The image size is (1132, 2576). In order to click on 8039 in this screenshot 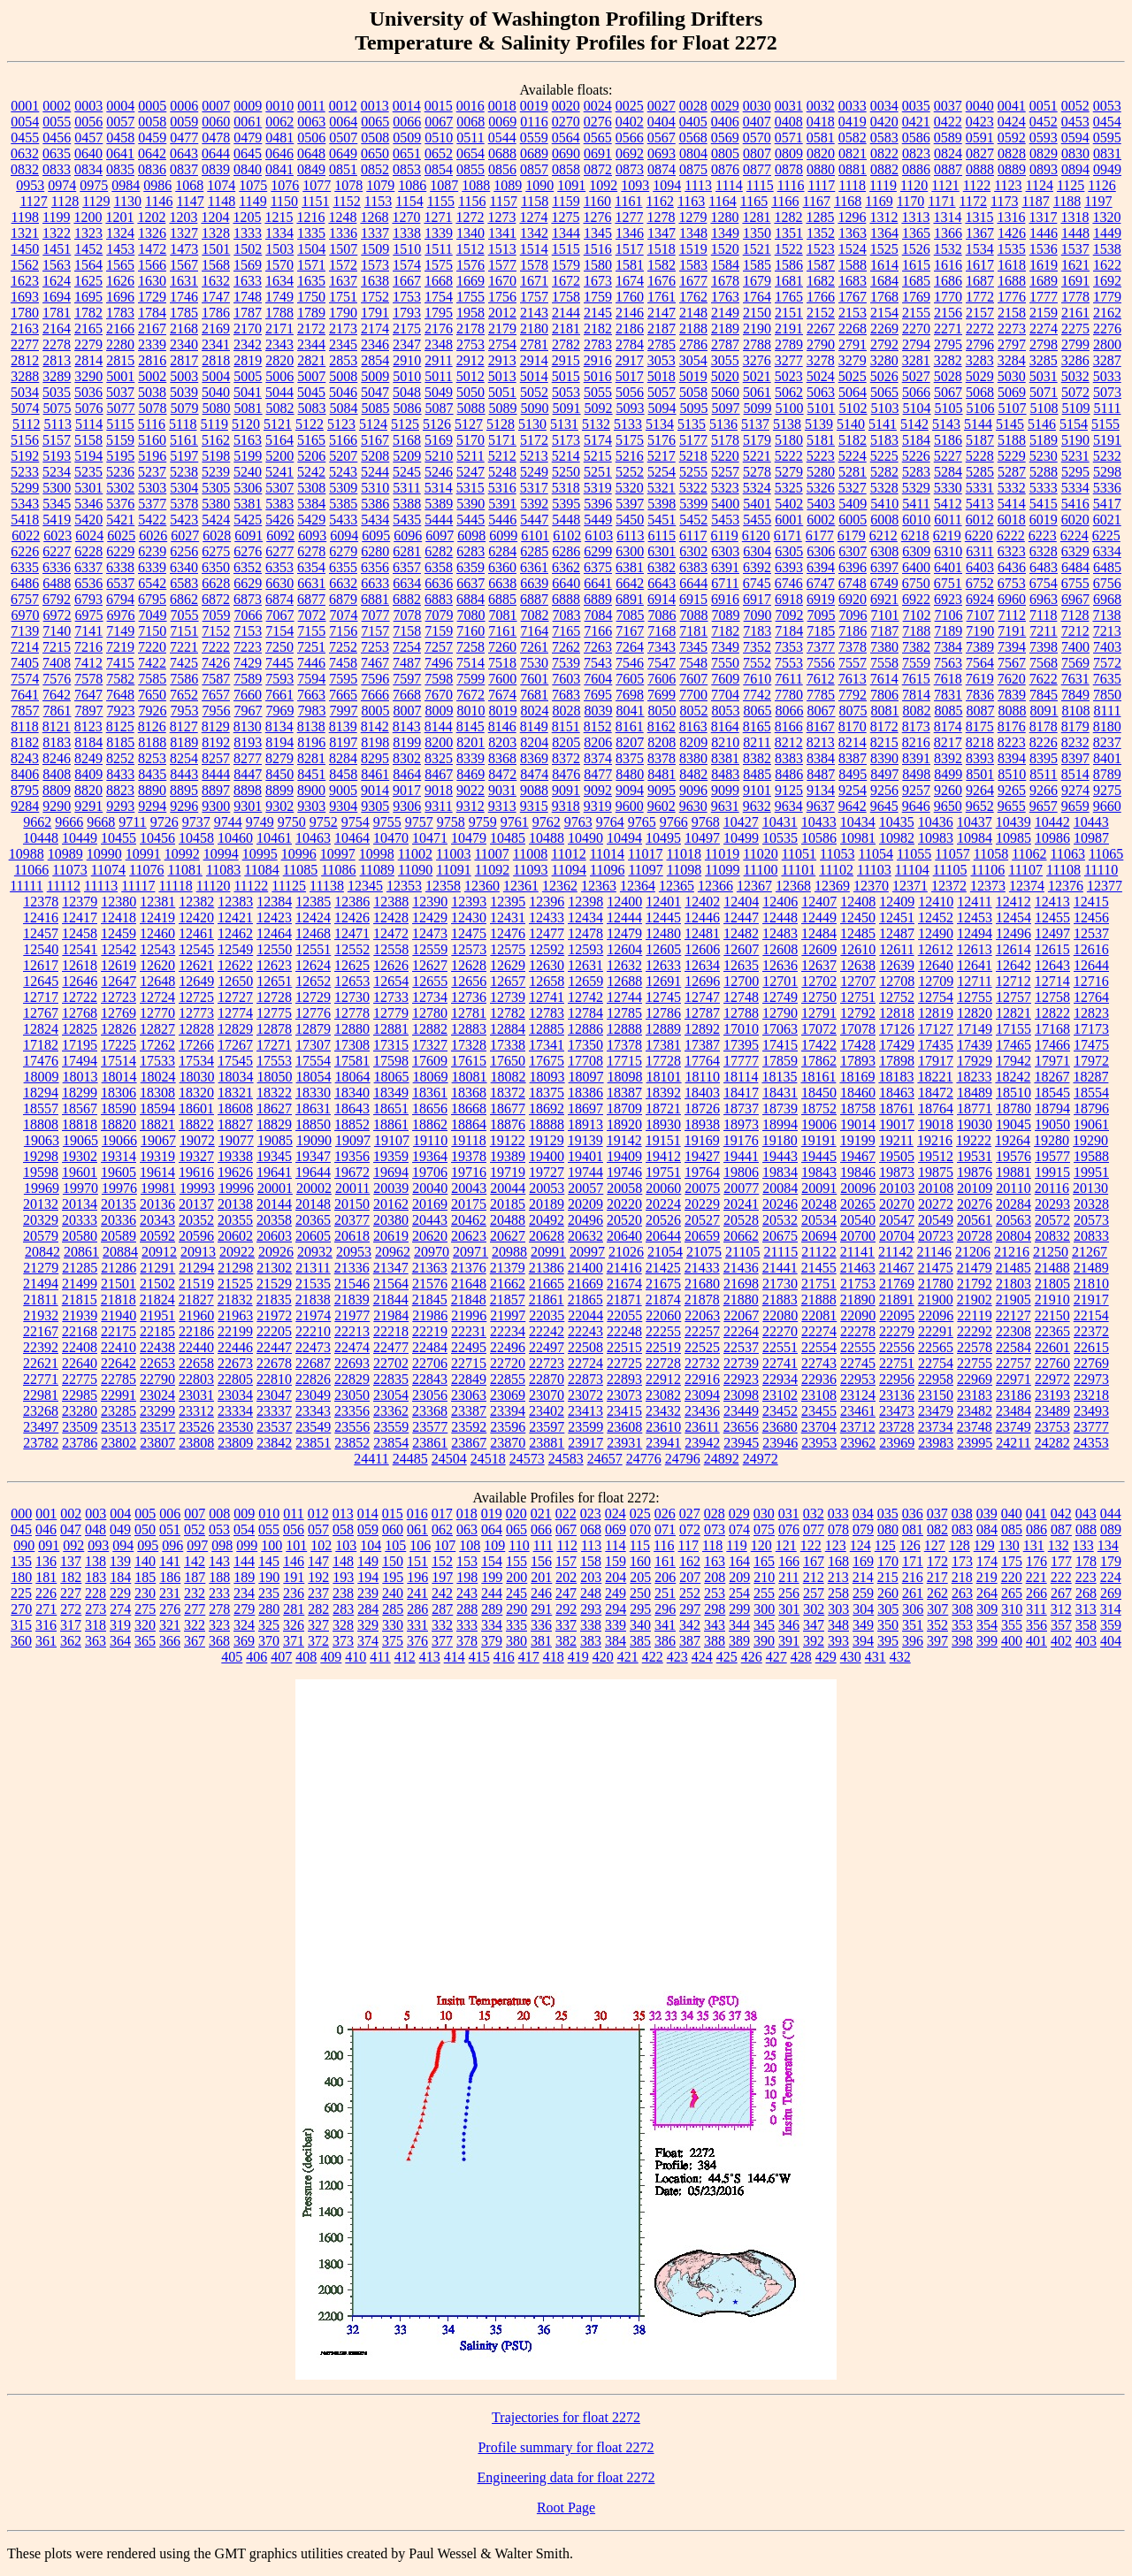, I will do `click(599, 710)`.